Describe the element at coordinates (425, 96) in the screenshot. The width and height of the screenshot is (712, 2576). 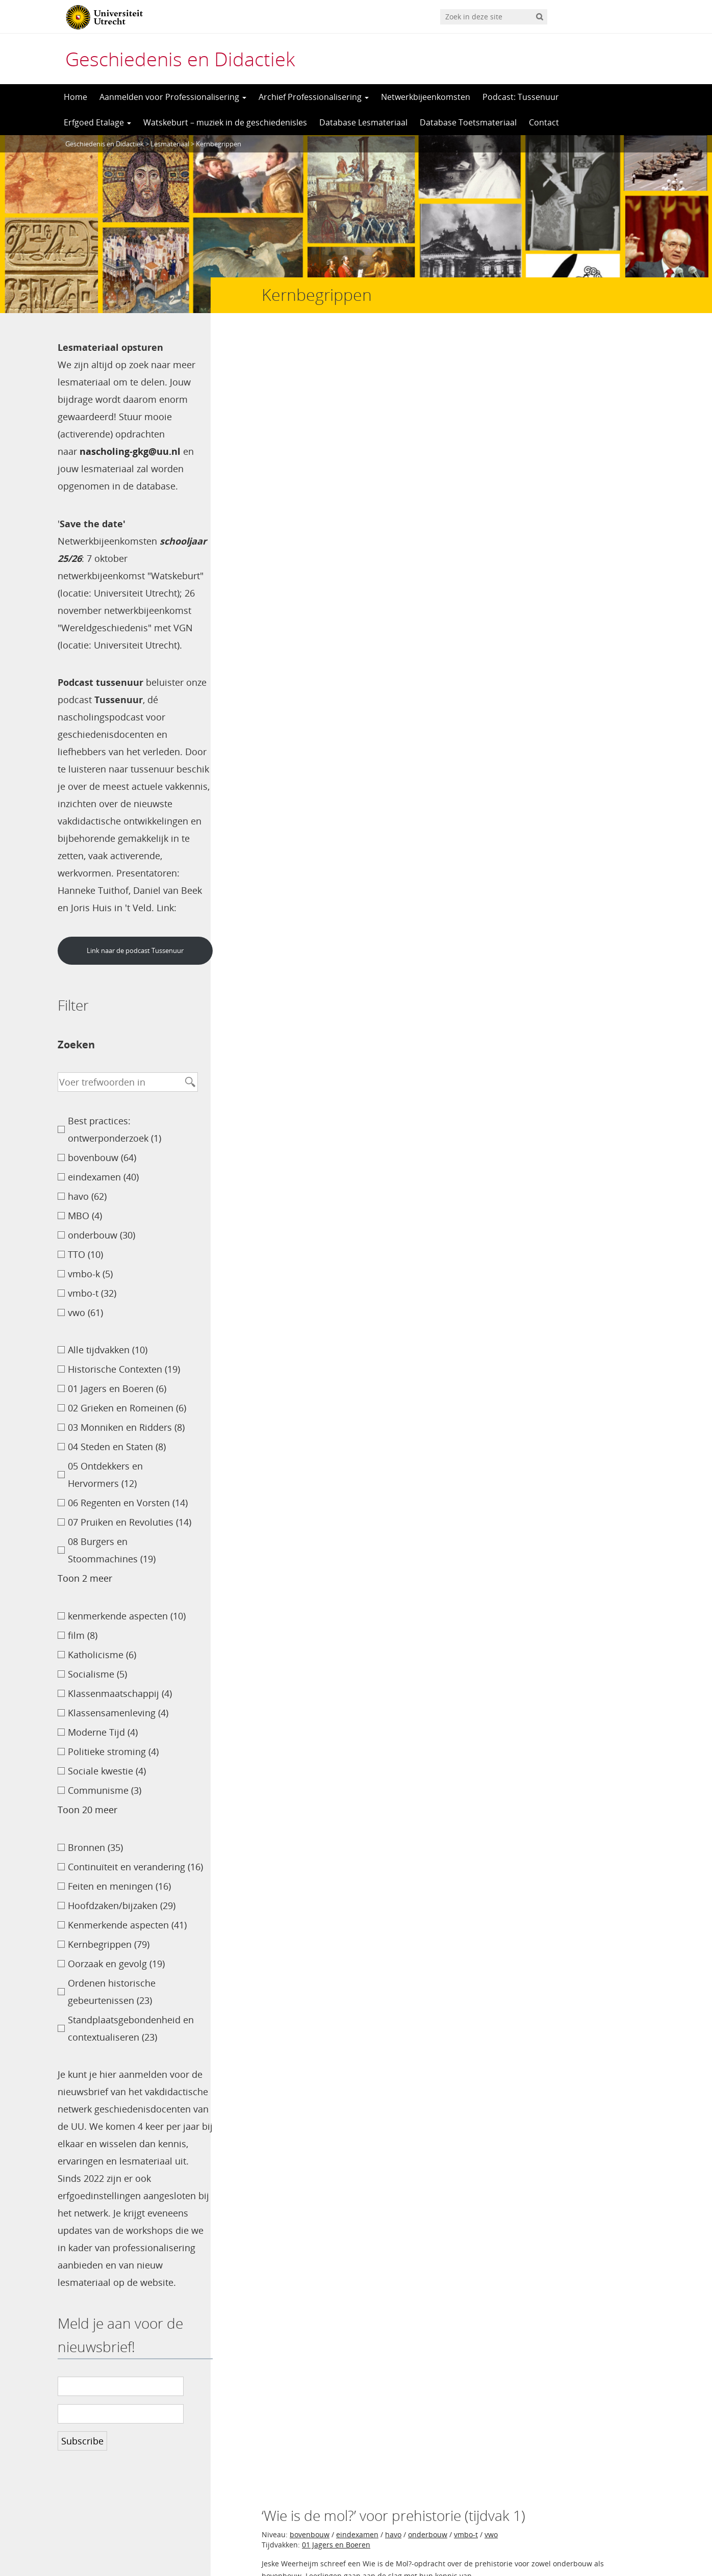
I see `Netwerkbijeenkomsten` at that location.